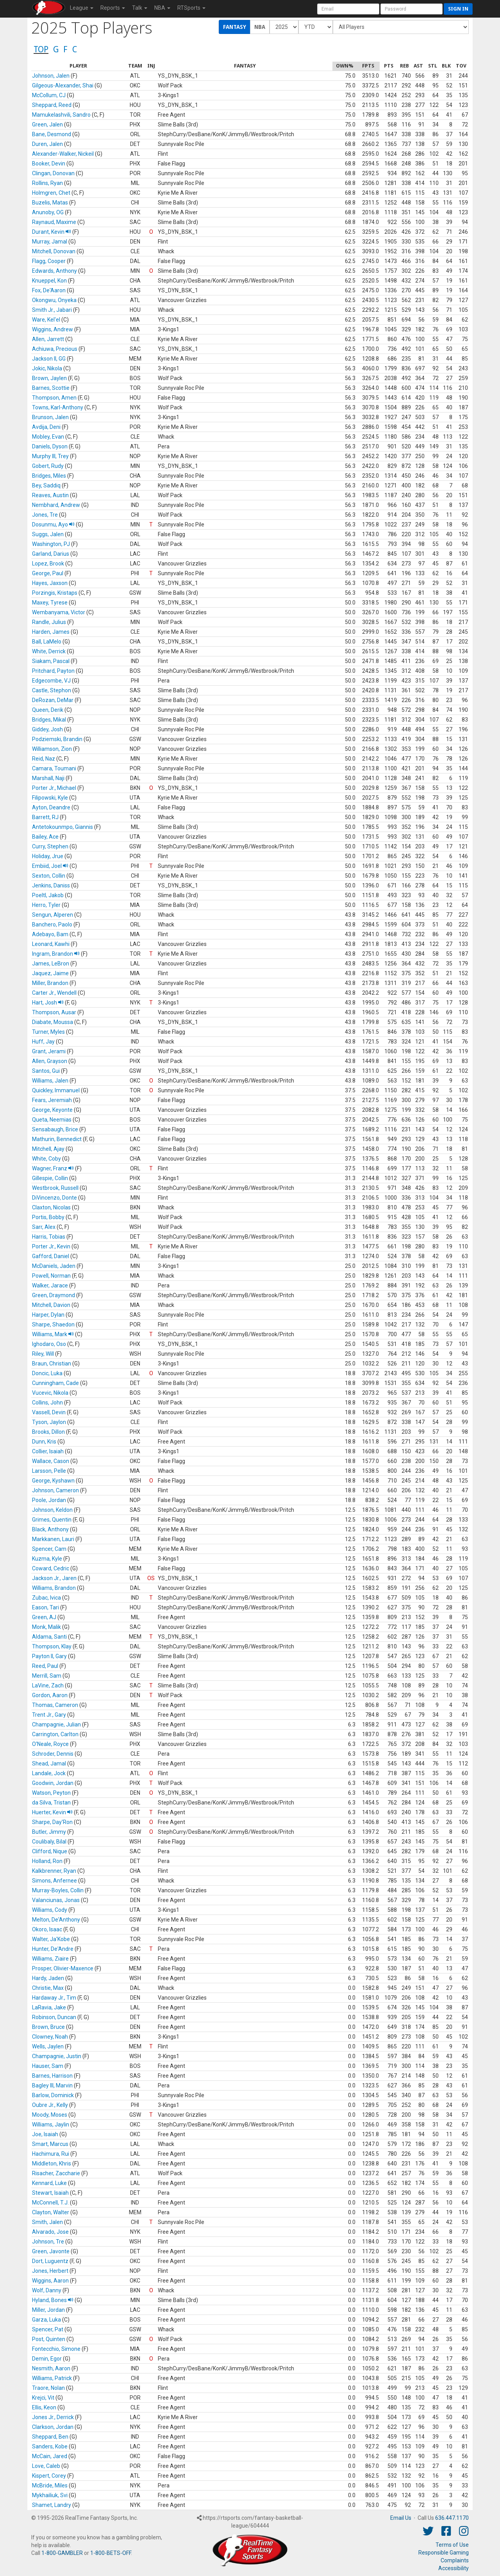 The image size is (500, 2576). Describe the element at coordinates (52, 700) in the screenshot. I see `DeRozan, DeMar` at that location.